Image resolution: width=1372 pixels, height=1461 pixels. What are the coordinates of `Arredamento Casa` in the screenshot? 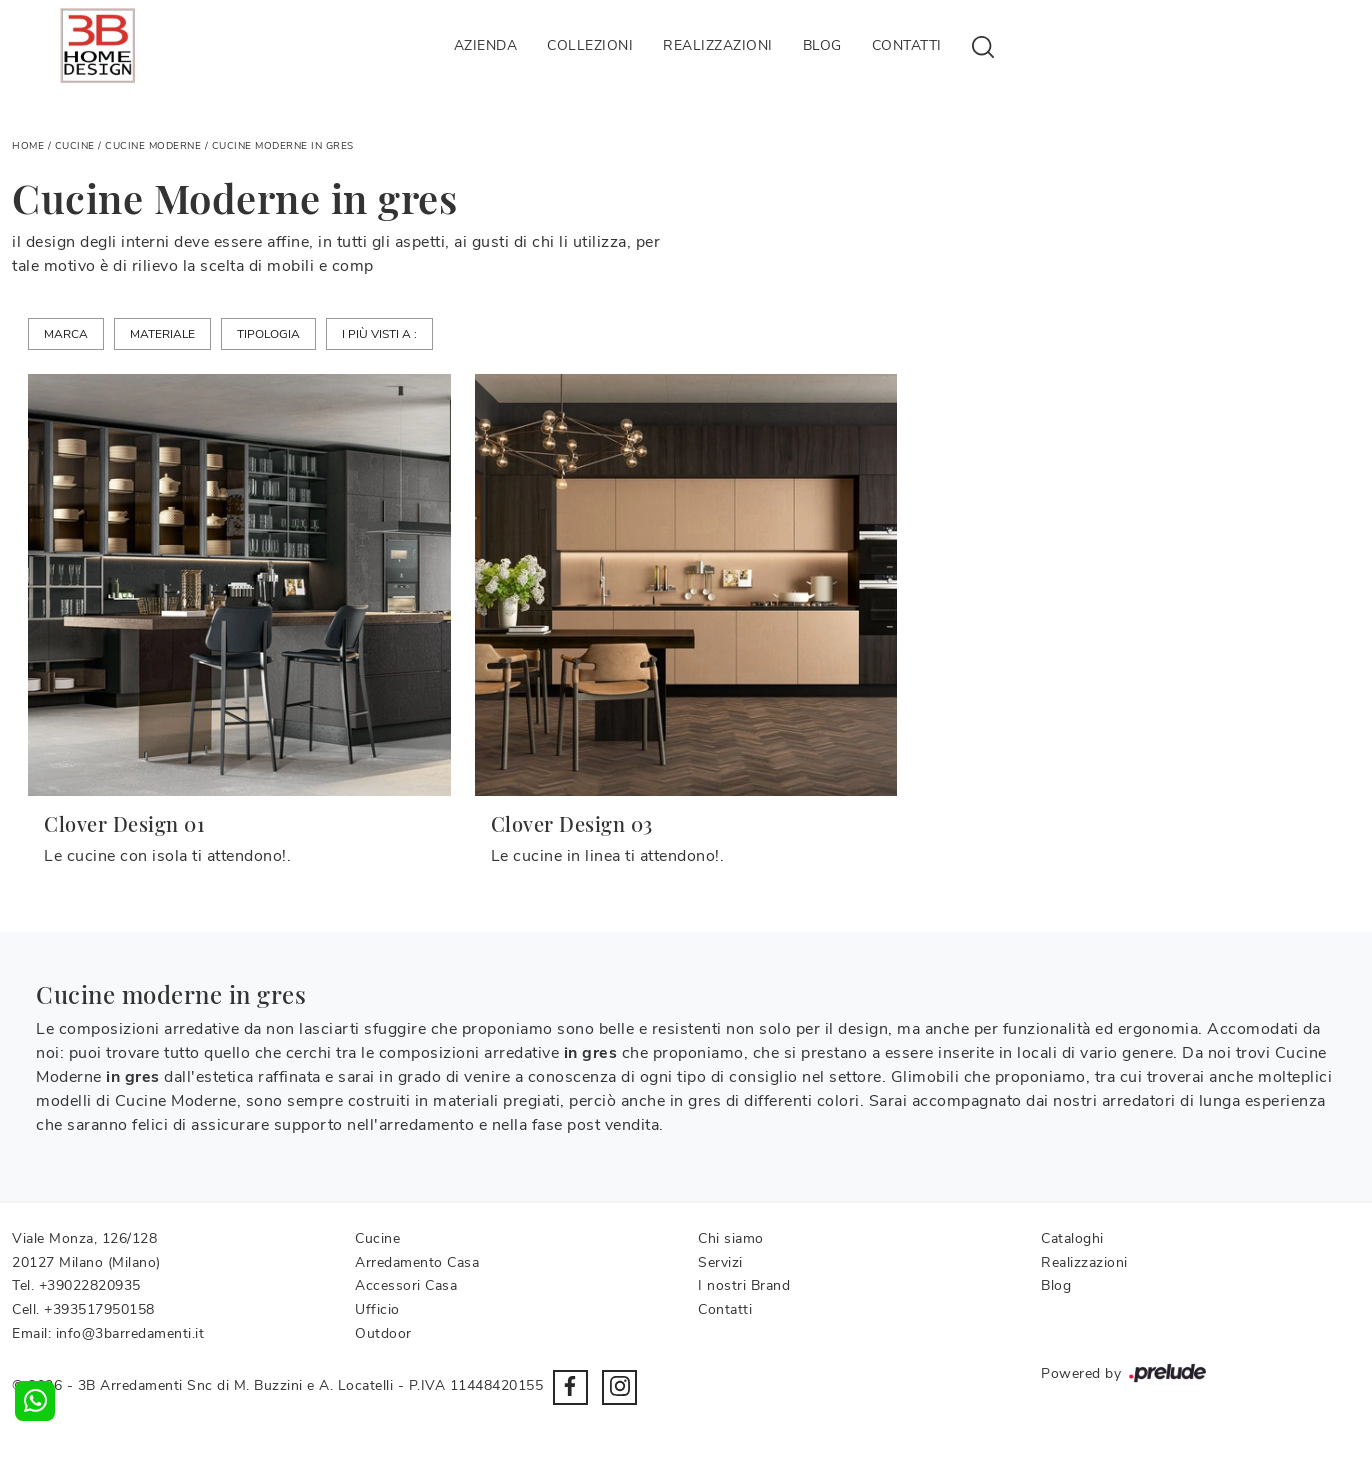 It's located at (417, 1262).